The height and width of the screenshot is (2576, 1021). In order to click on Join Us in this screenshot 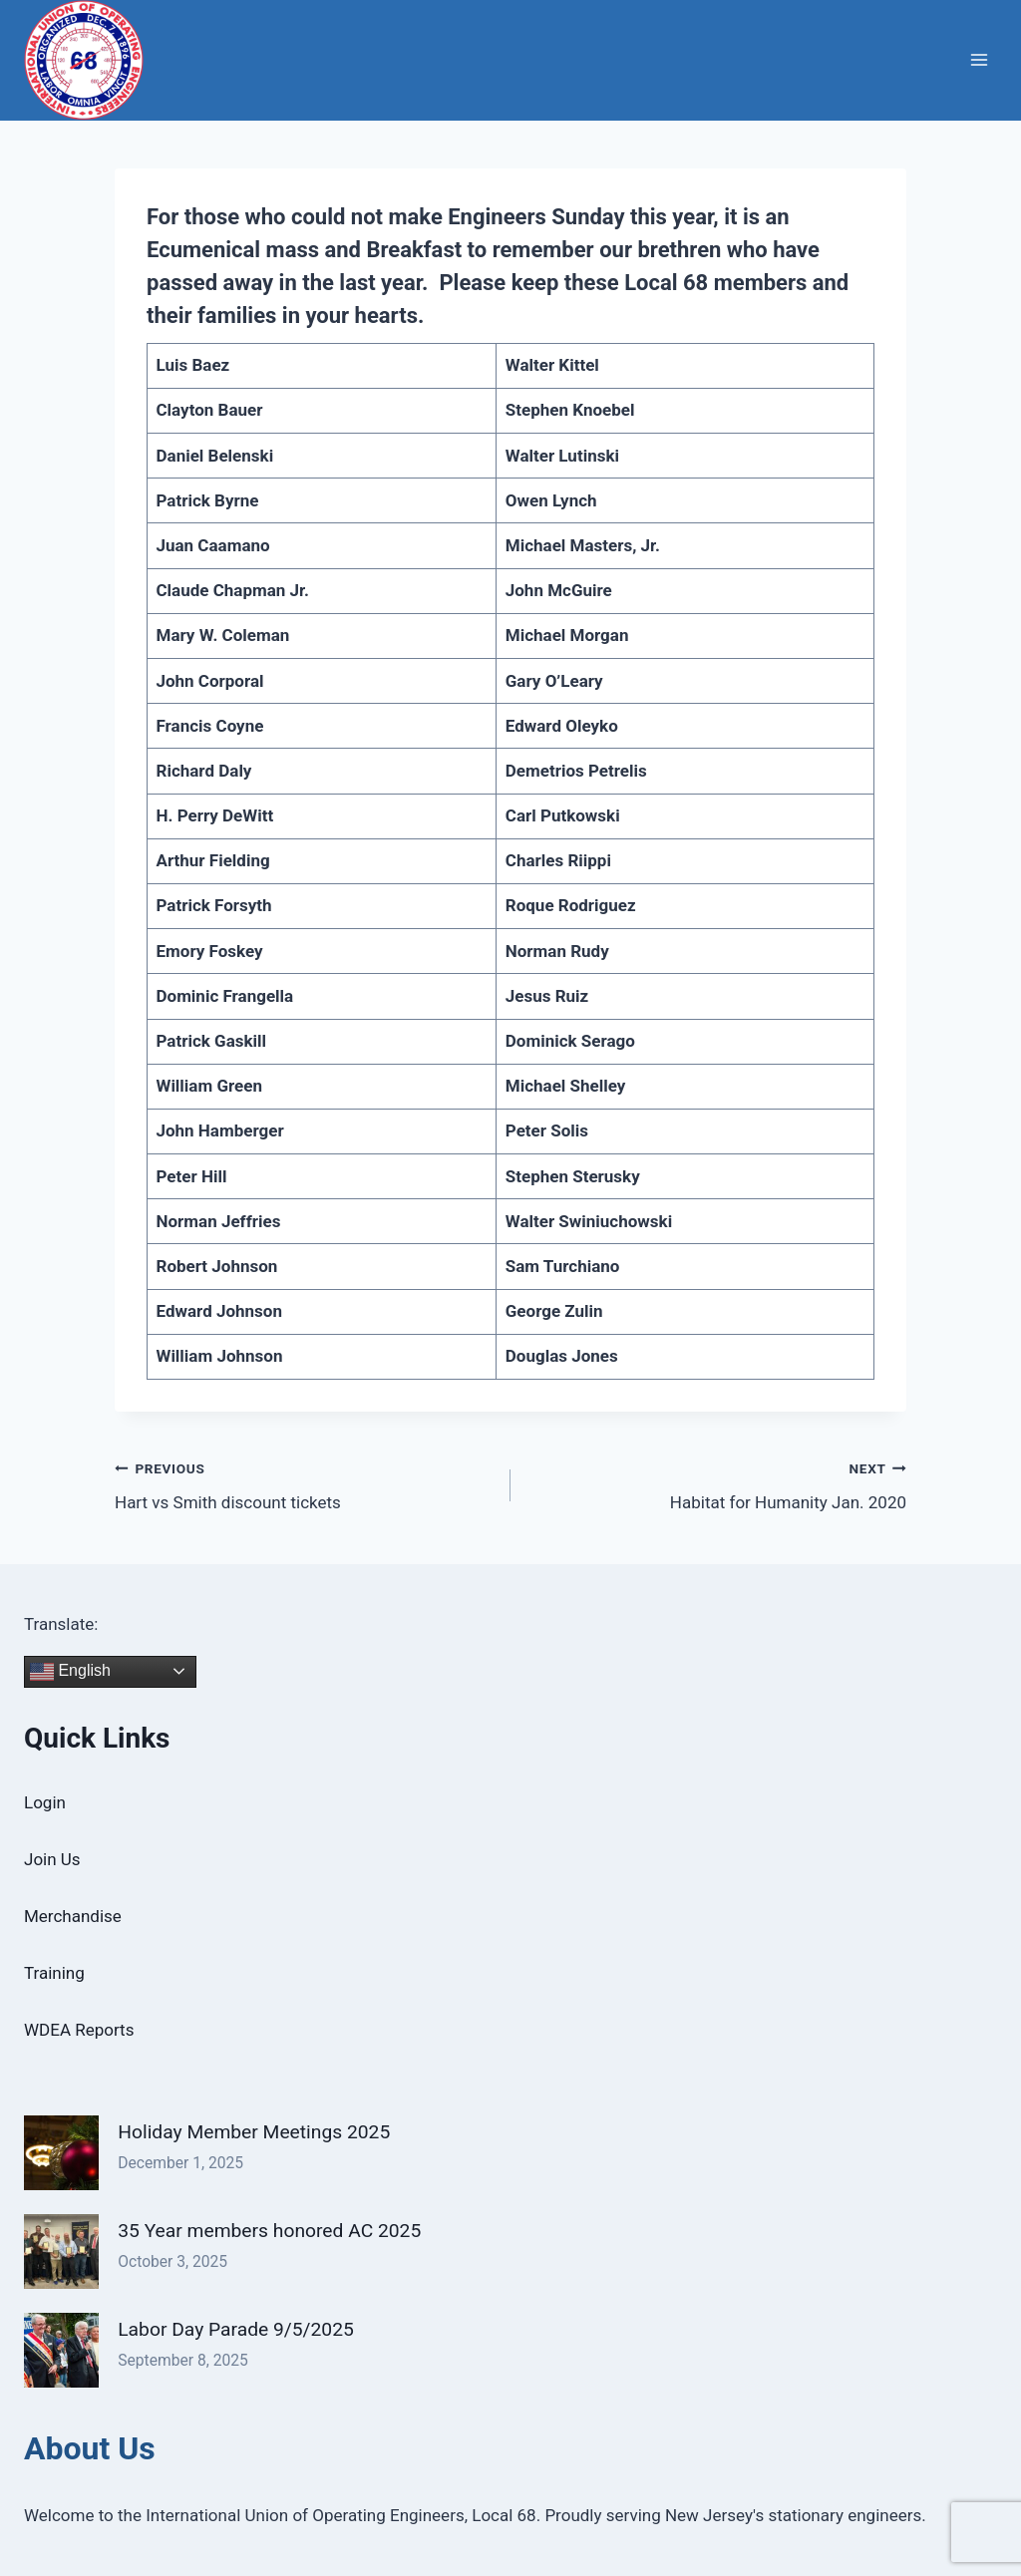, I will do `click(52, 1859)`.